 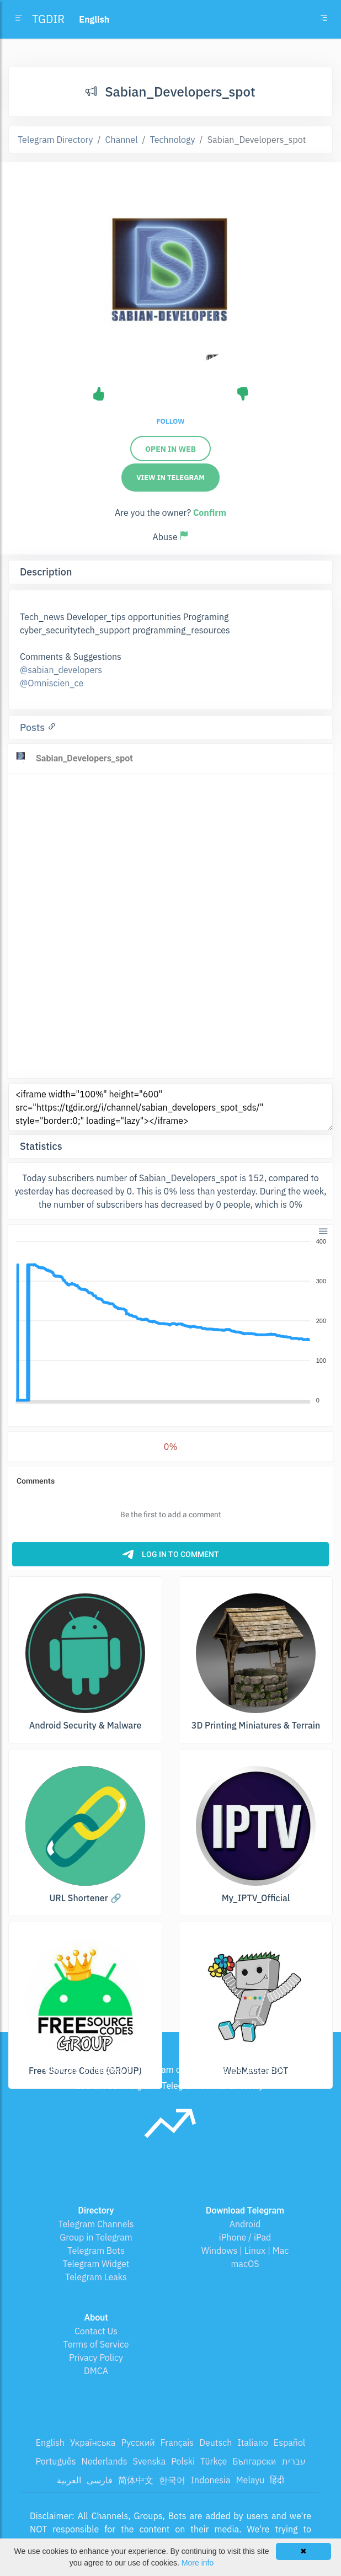 I want to click on हिंदी, so click(x=277, y=2480).